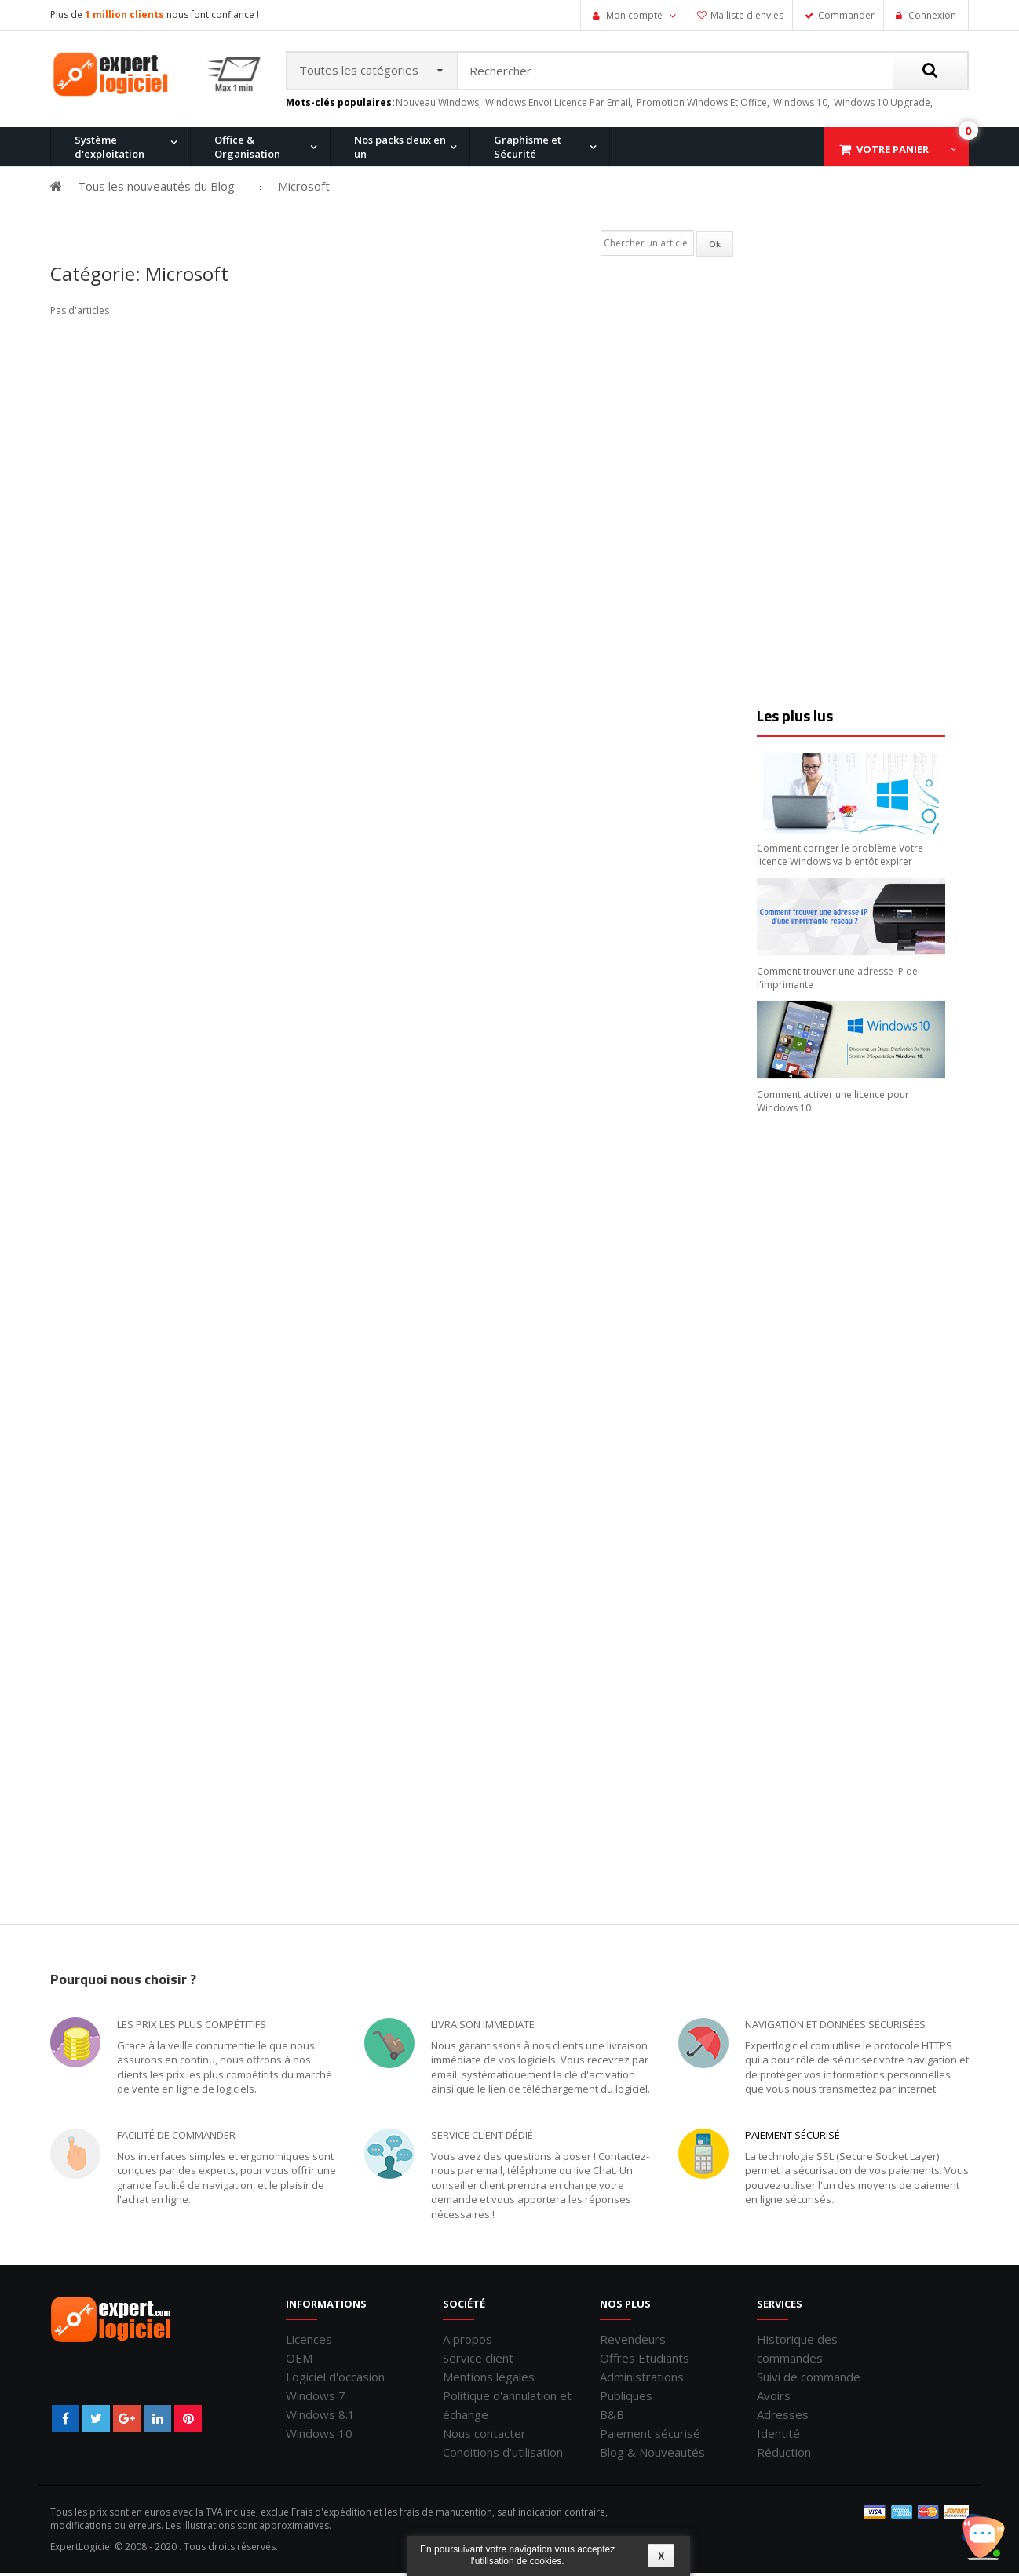 The width and height of the screenshot is (1019, 2576). I want to click on Windows 10, so click(319, 2436).